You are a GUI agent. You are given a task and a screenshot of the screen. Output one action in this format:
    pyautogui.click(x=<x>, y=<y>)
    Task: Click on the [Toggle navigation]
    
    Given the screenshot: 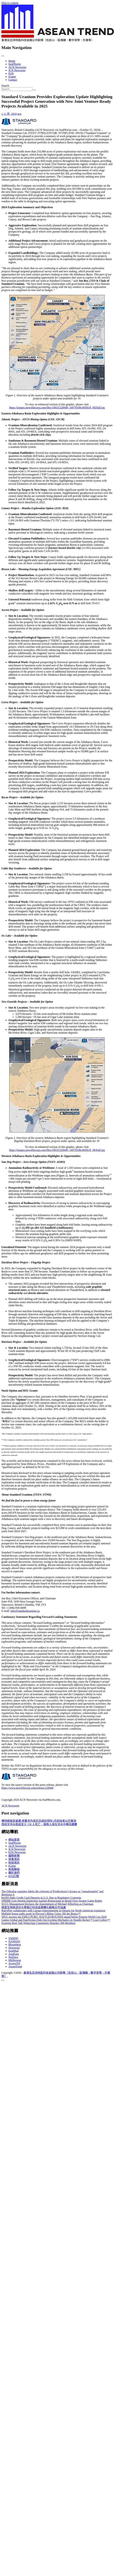 What is the action you would take?
    pyautogui.click(x=2, y=55)
    